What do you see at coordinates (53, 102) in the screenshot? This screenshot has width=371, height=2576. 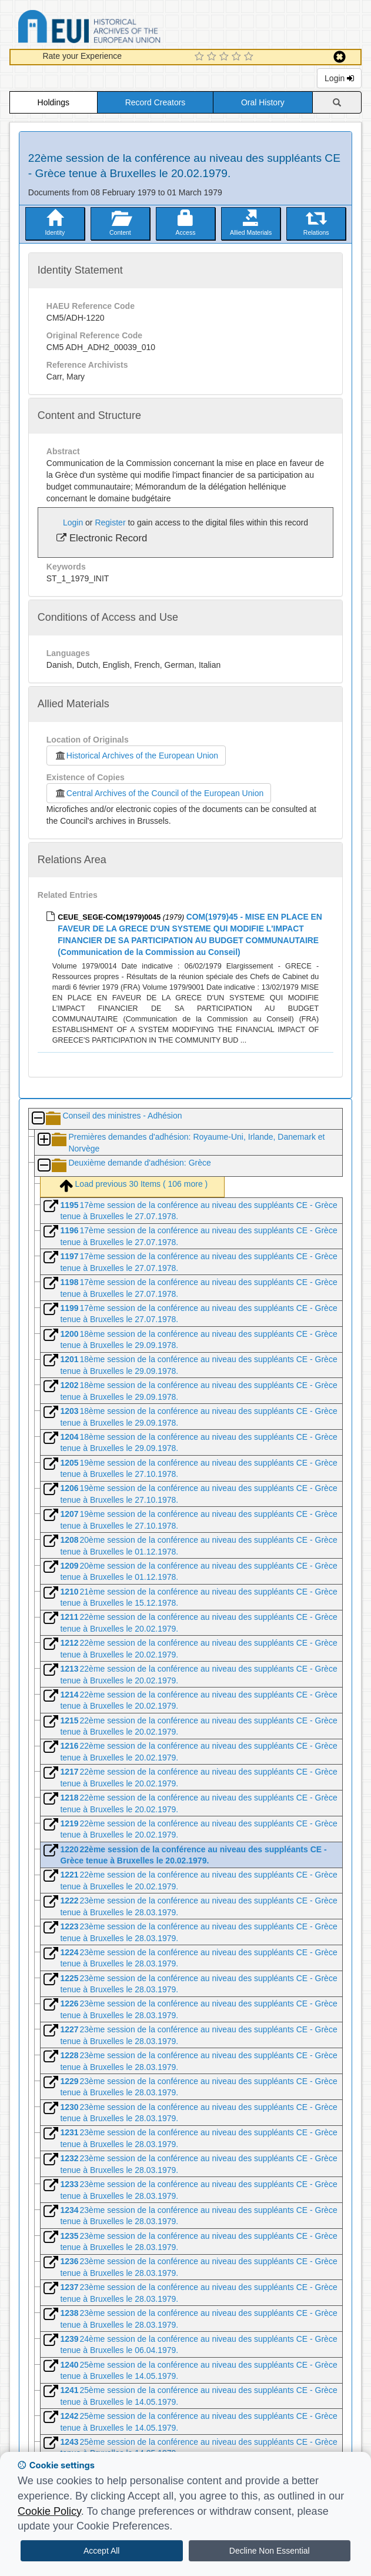 I see `Holdings` at bounding box center [53, 102].